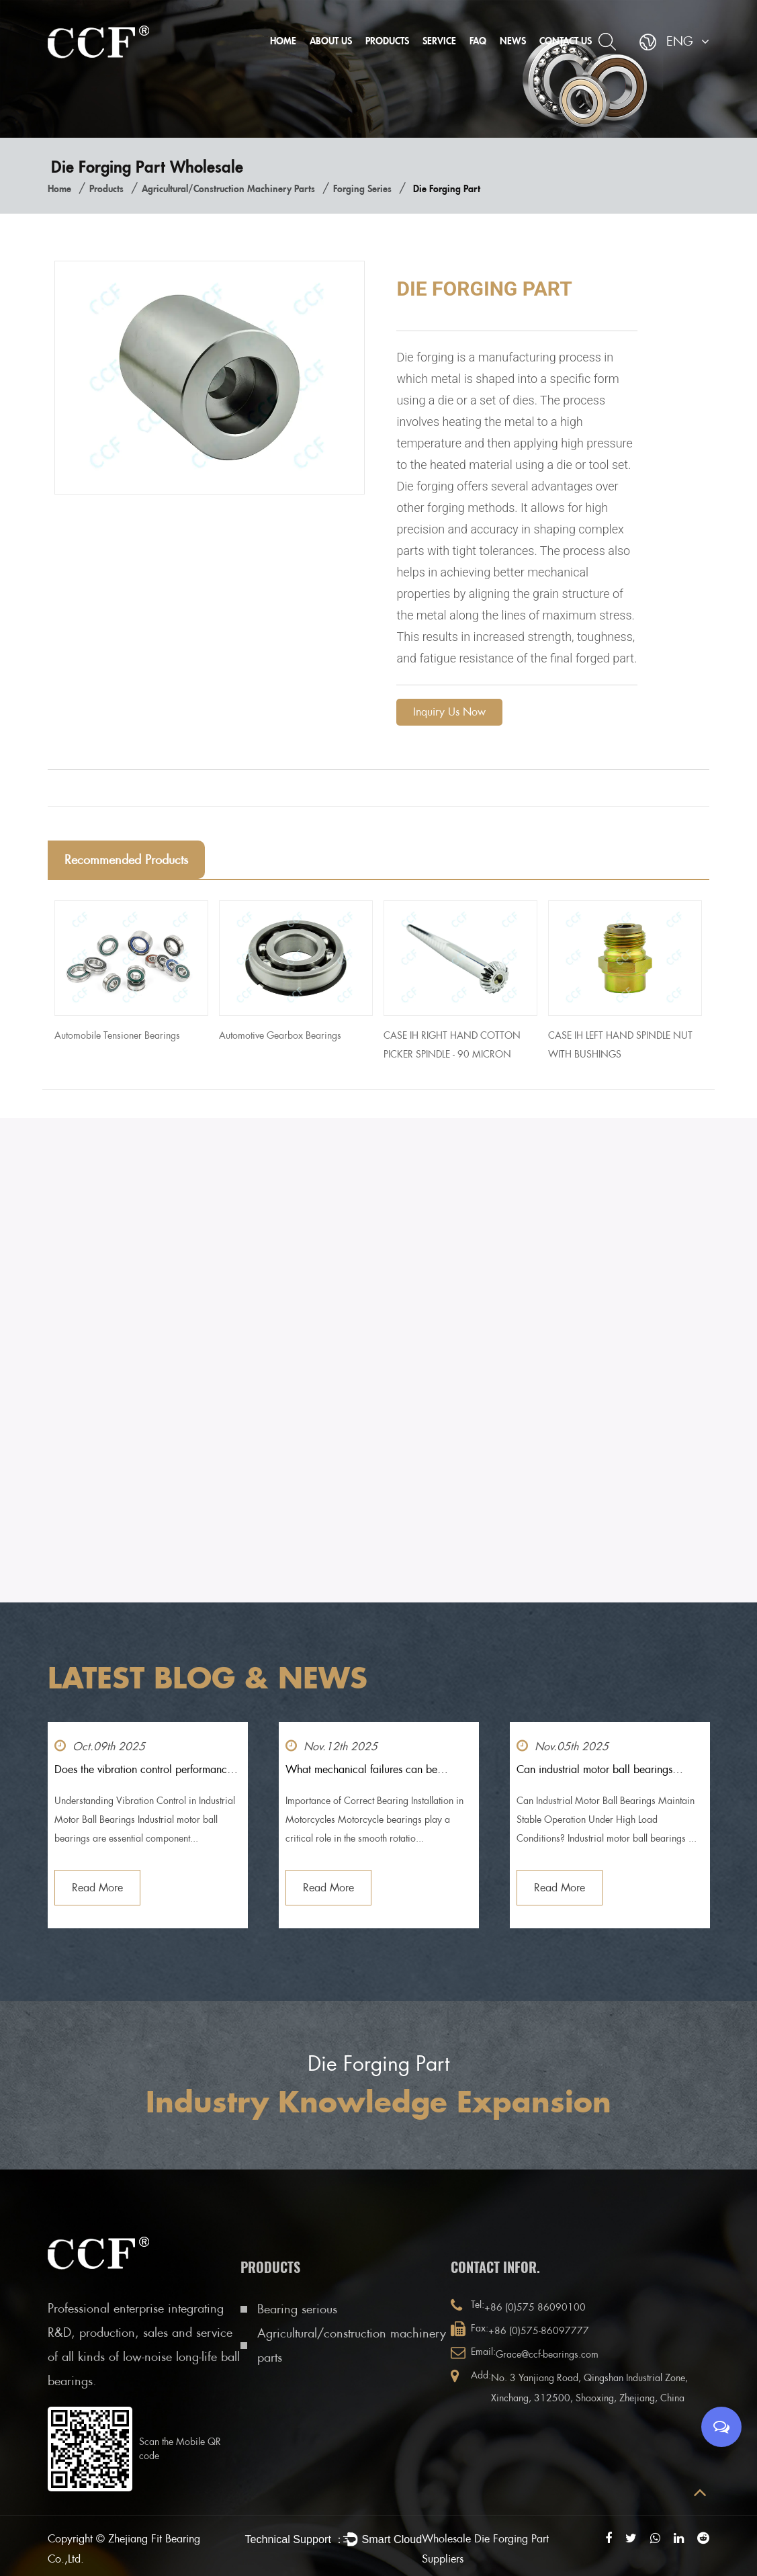 This screenshot has height=2576, width=757. I want to click on Read More, so click(97, 1888).